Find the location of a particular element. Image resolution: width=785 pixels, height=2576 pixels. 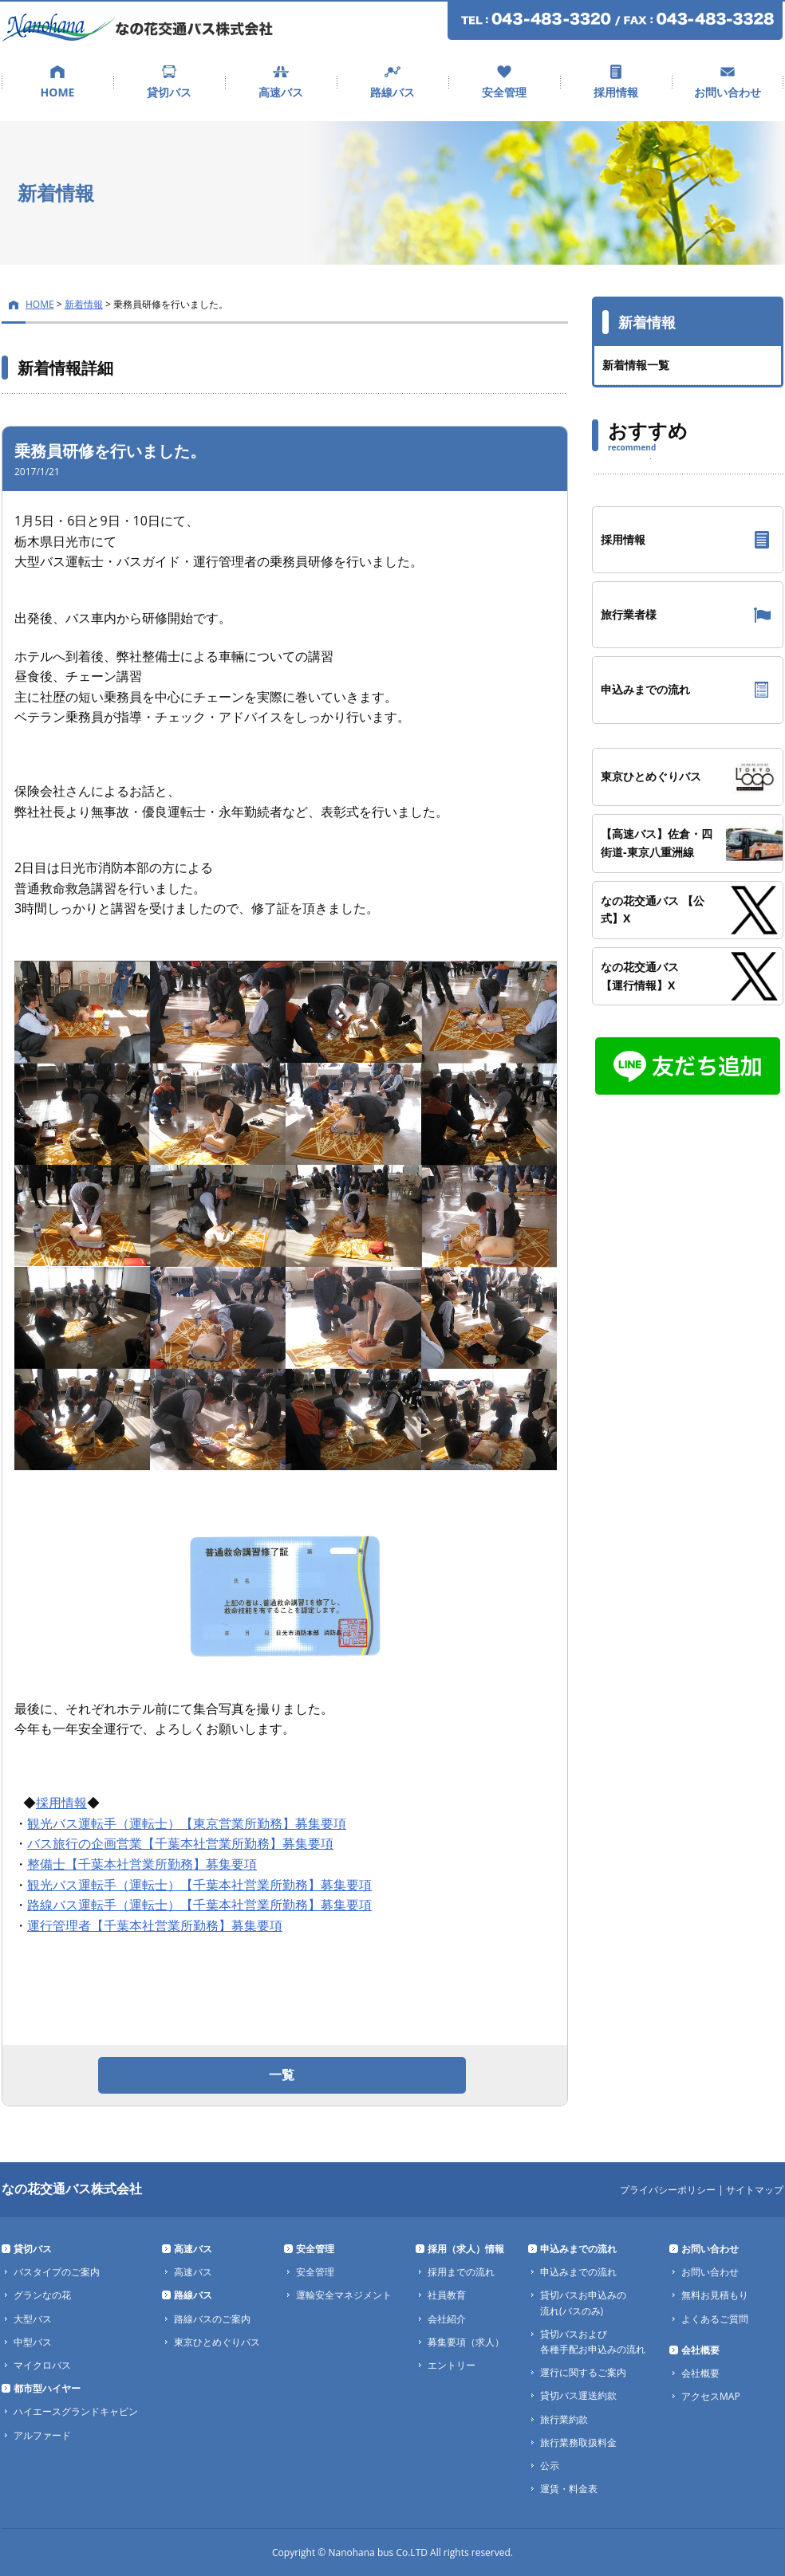

旅行業者様 is located at coordinates (629, 614).